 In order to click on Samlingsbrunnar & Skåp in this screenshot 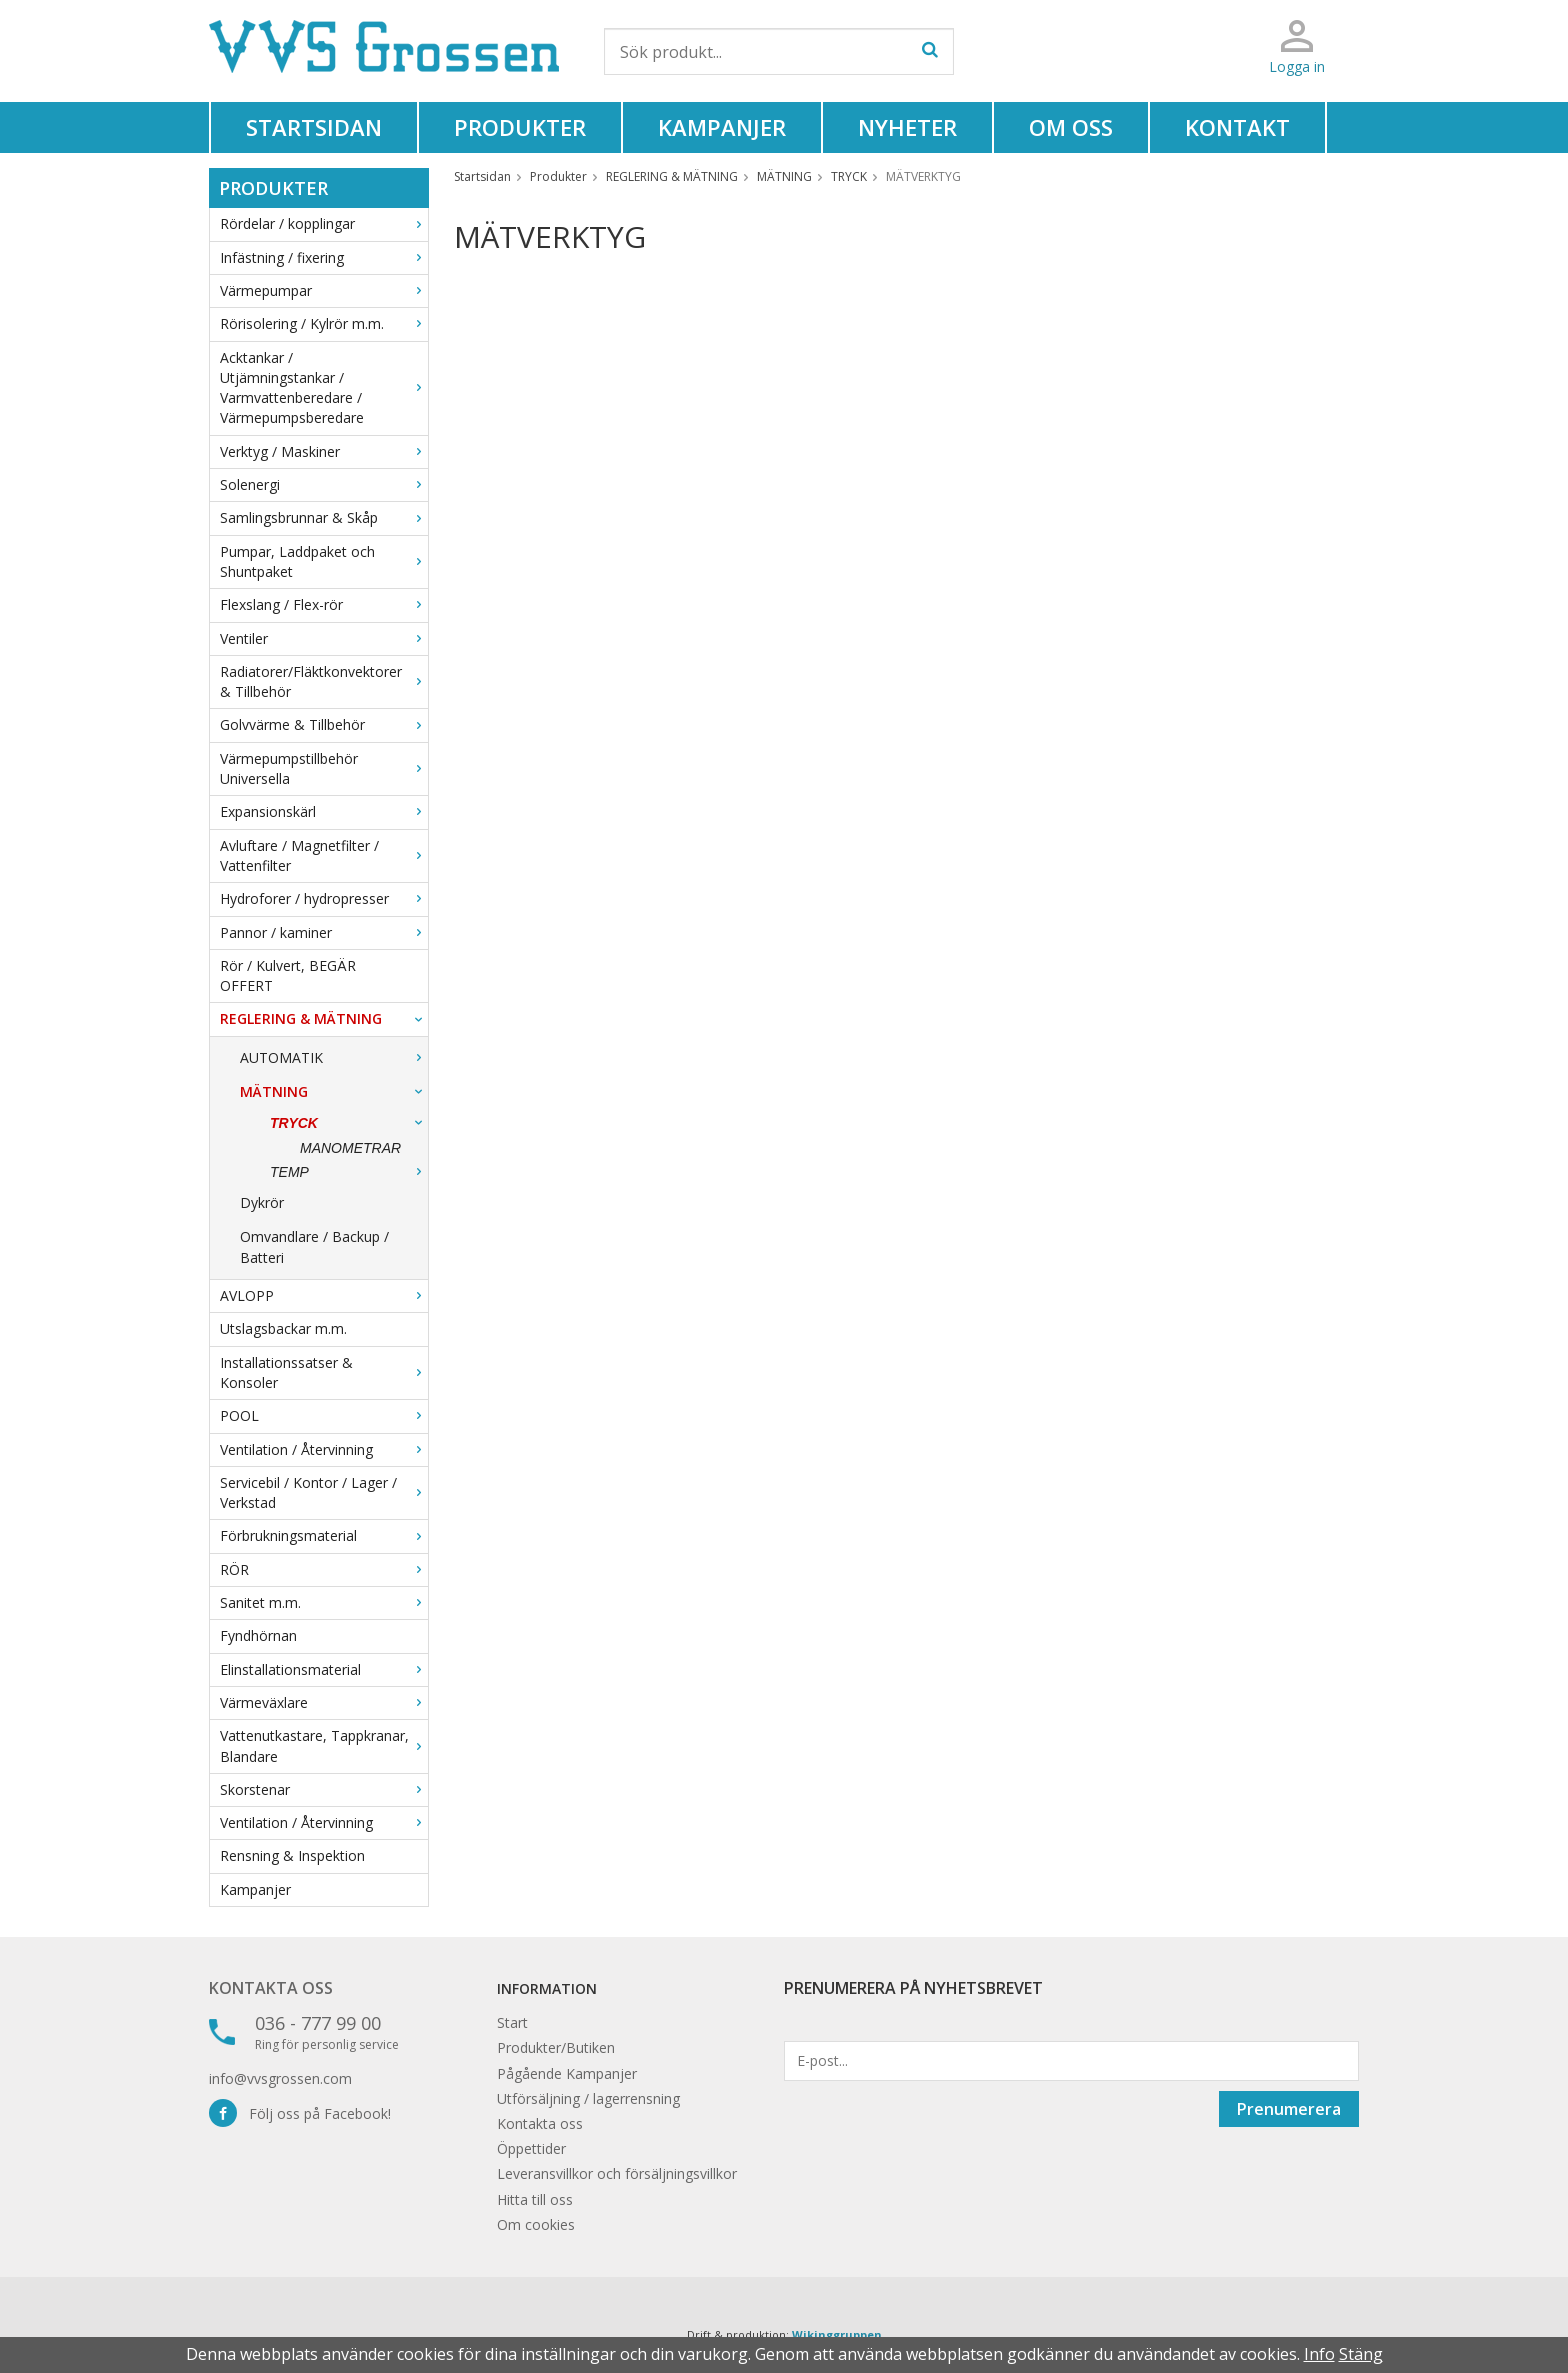, I will do `click(324, 517)`.